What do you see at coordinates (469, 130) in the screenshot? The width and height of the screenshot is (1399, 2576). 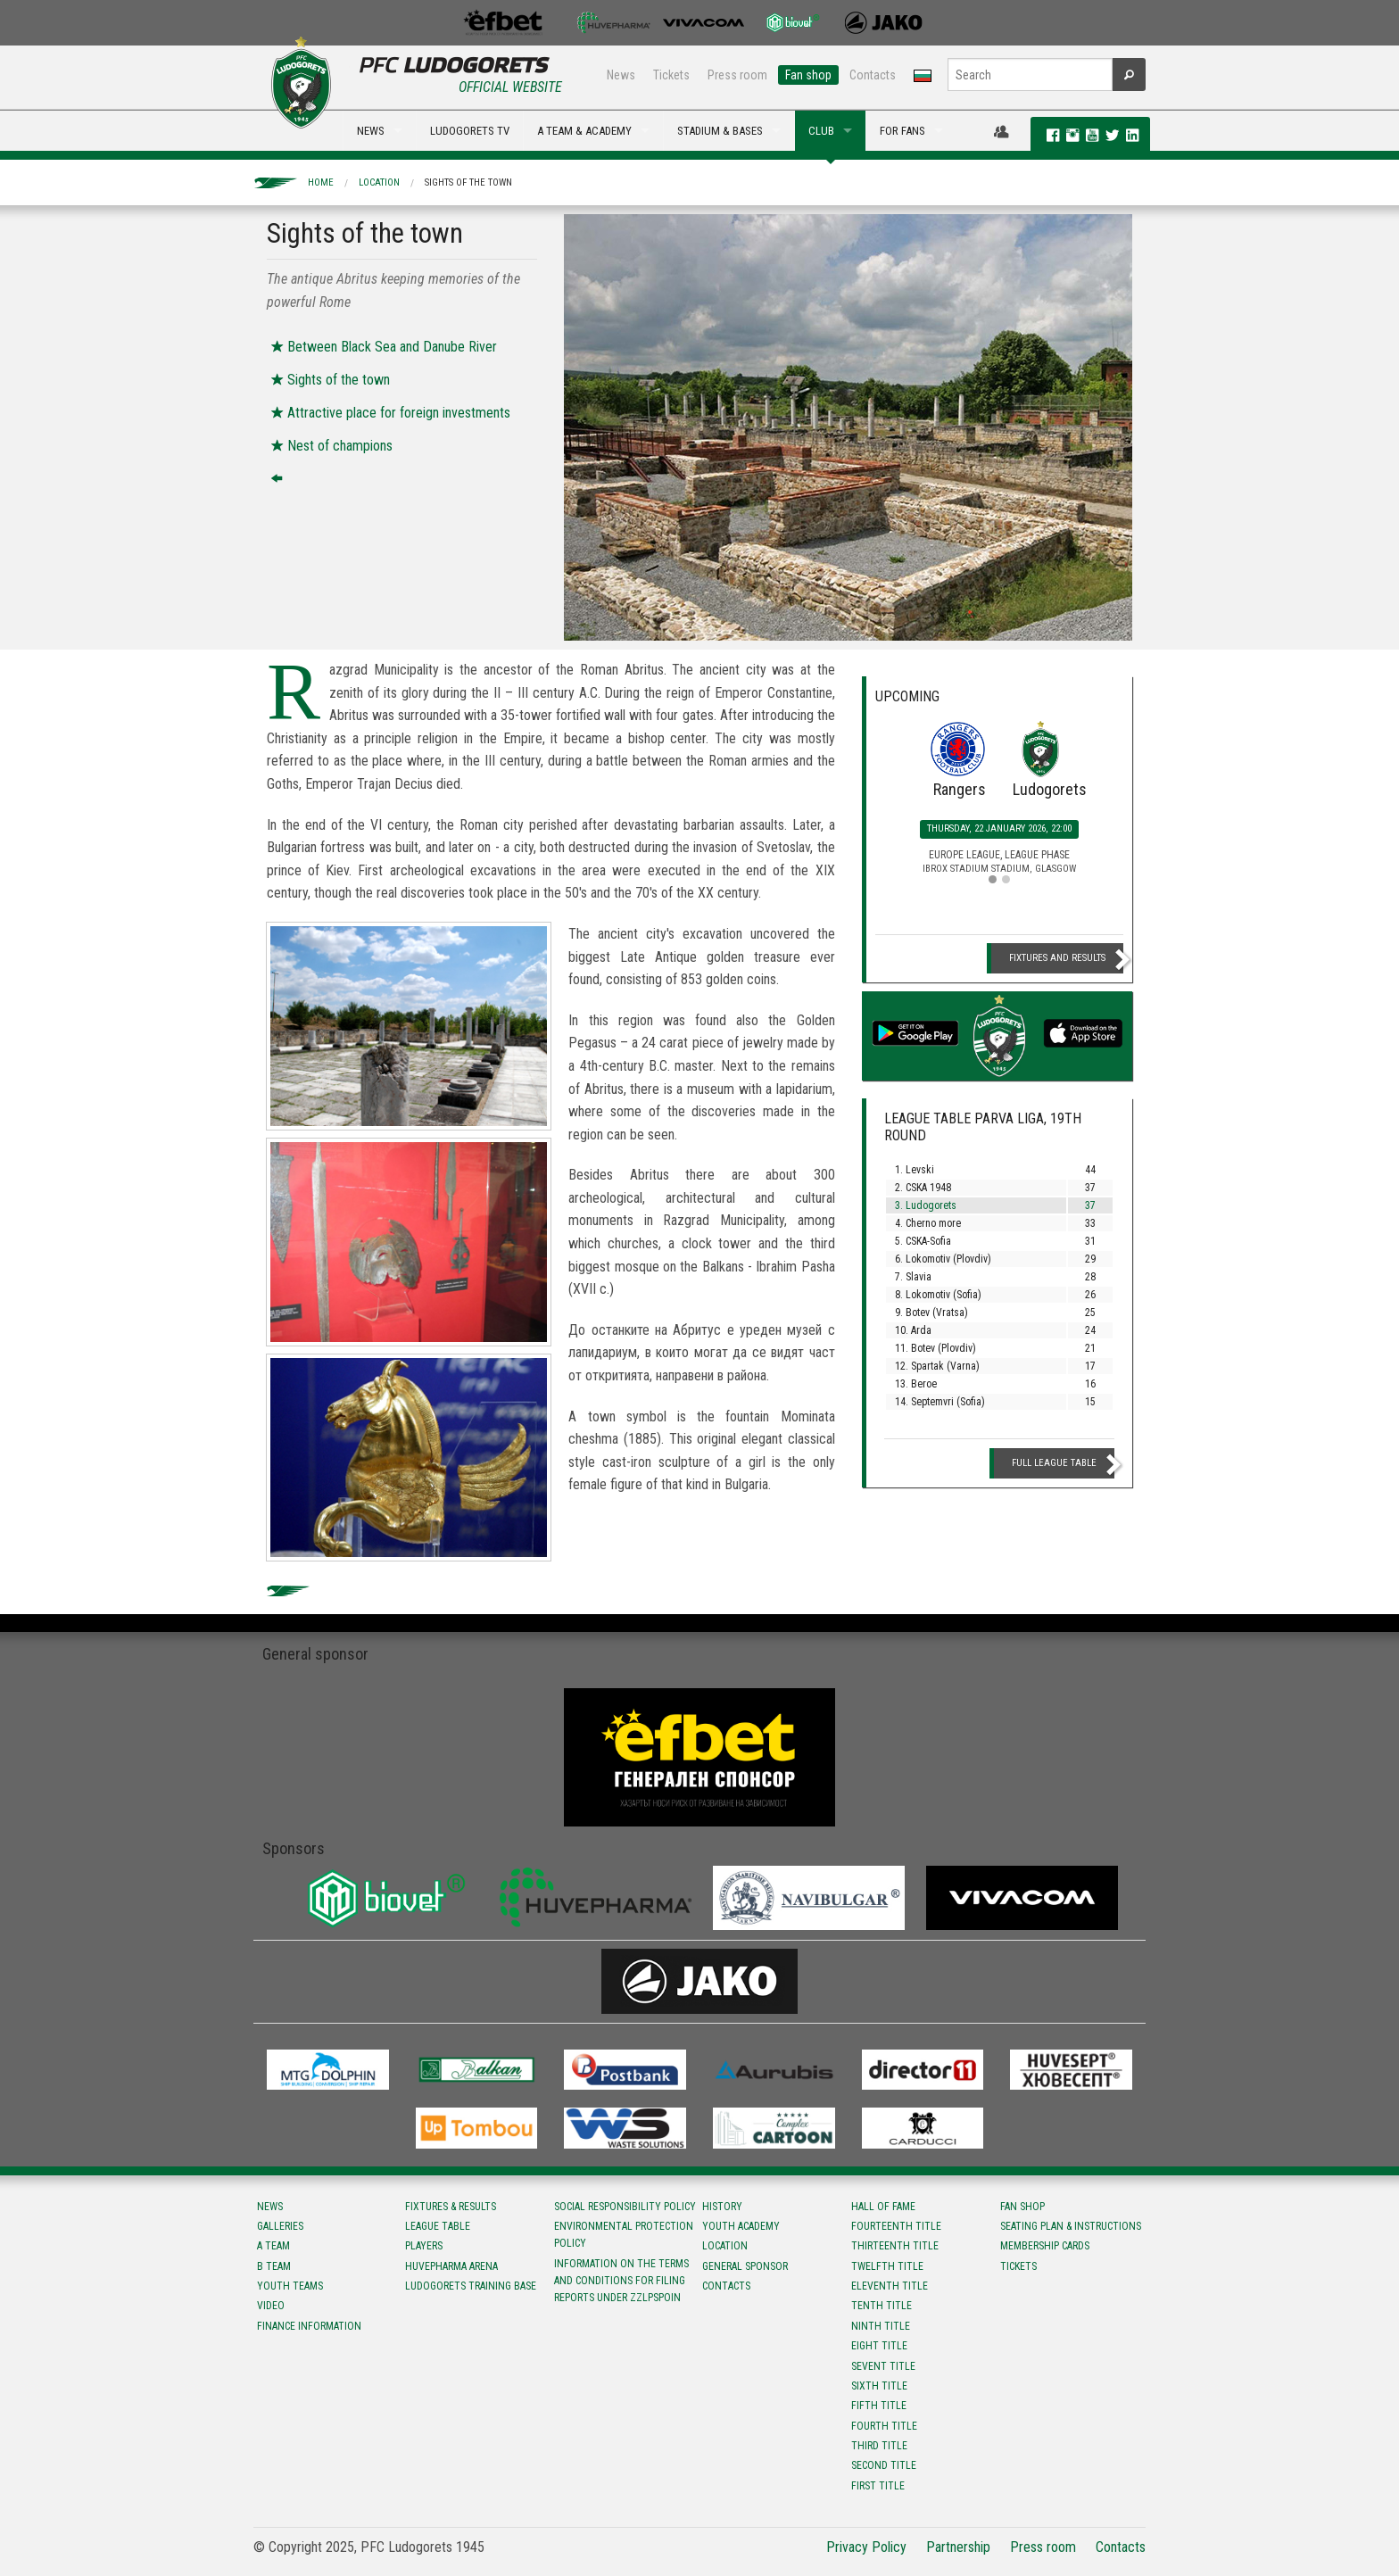 I see `LUDOGORETS TV` at bounding box center [469, 130].